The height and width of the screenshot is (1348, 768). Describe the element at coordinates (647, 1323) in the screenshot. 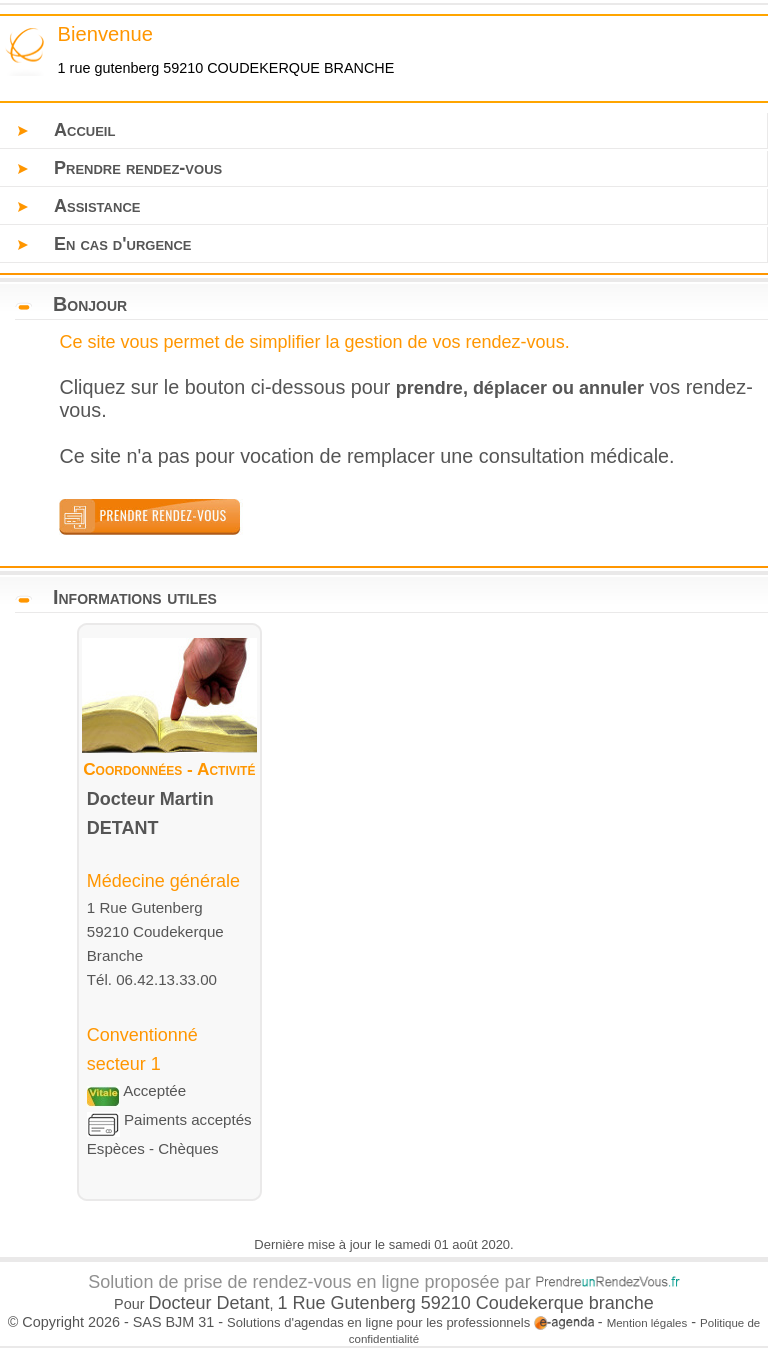

I see `Mention légales` at that location.